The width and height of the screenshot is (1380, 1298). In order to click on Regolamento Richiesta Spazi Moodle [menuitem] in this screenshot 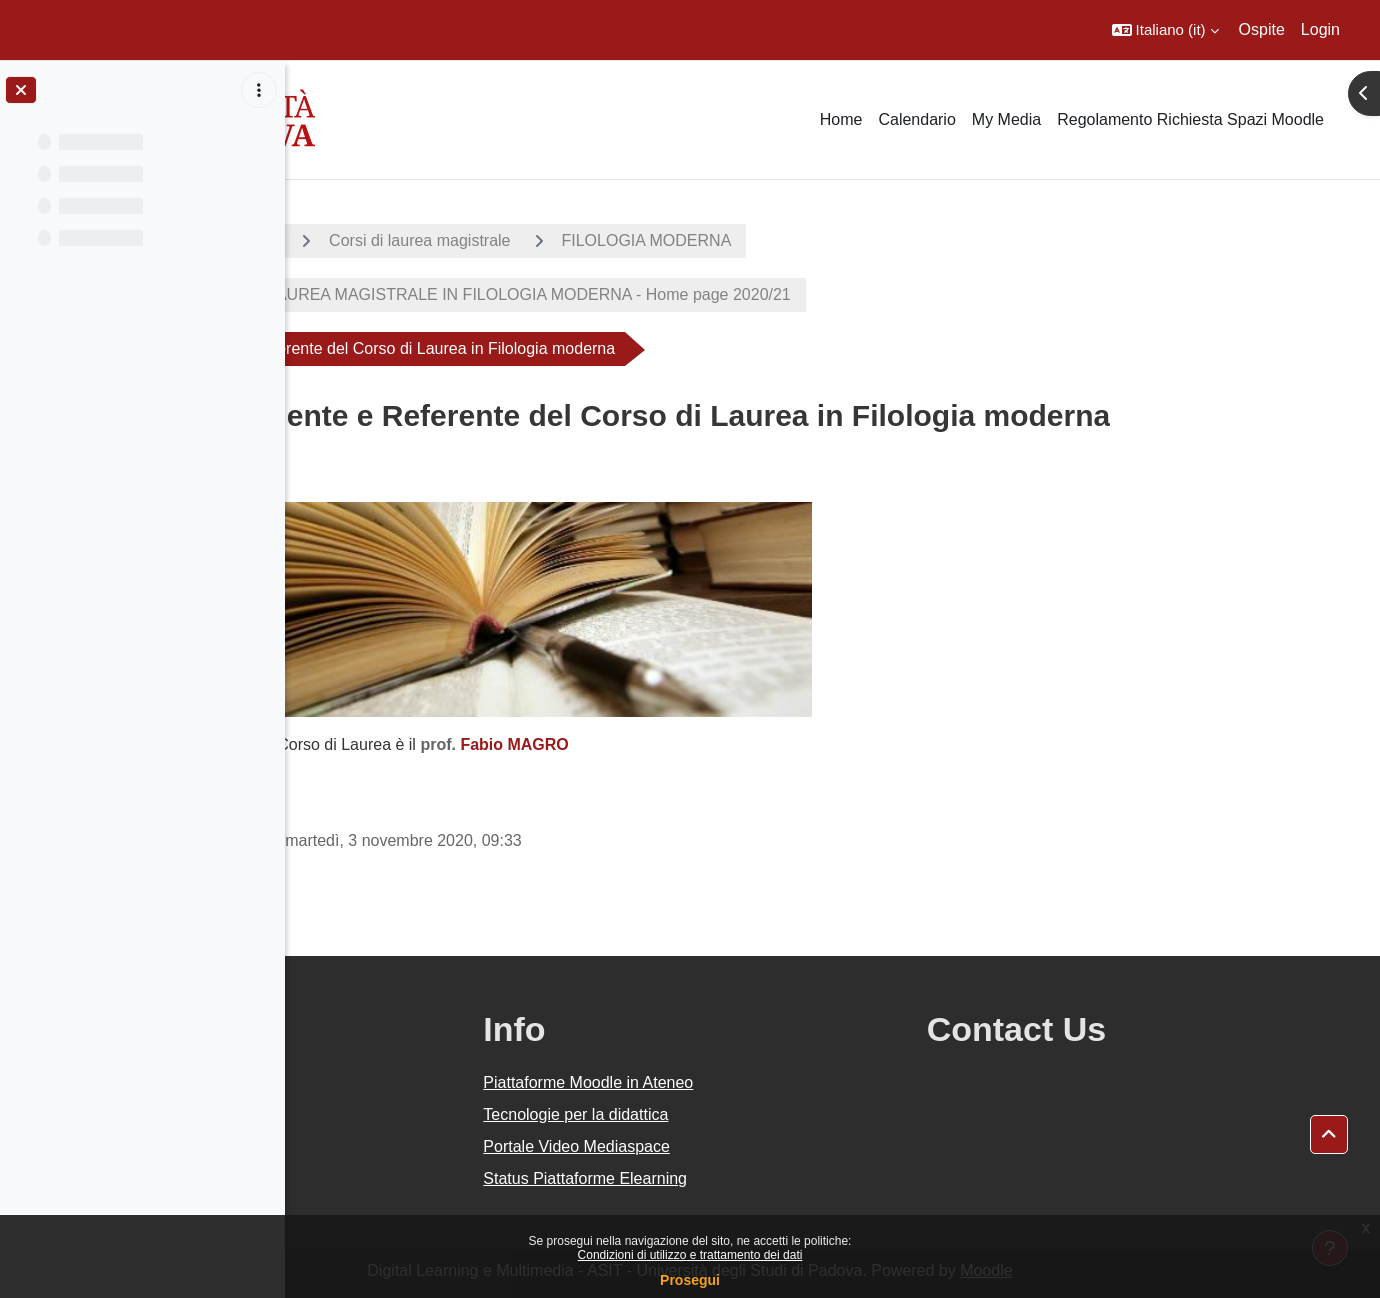, I will do `click(1190, 119)`.